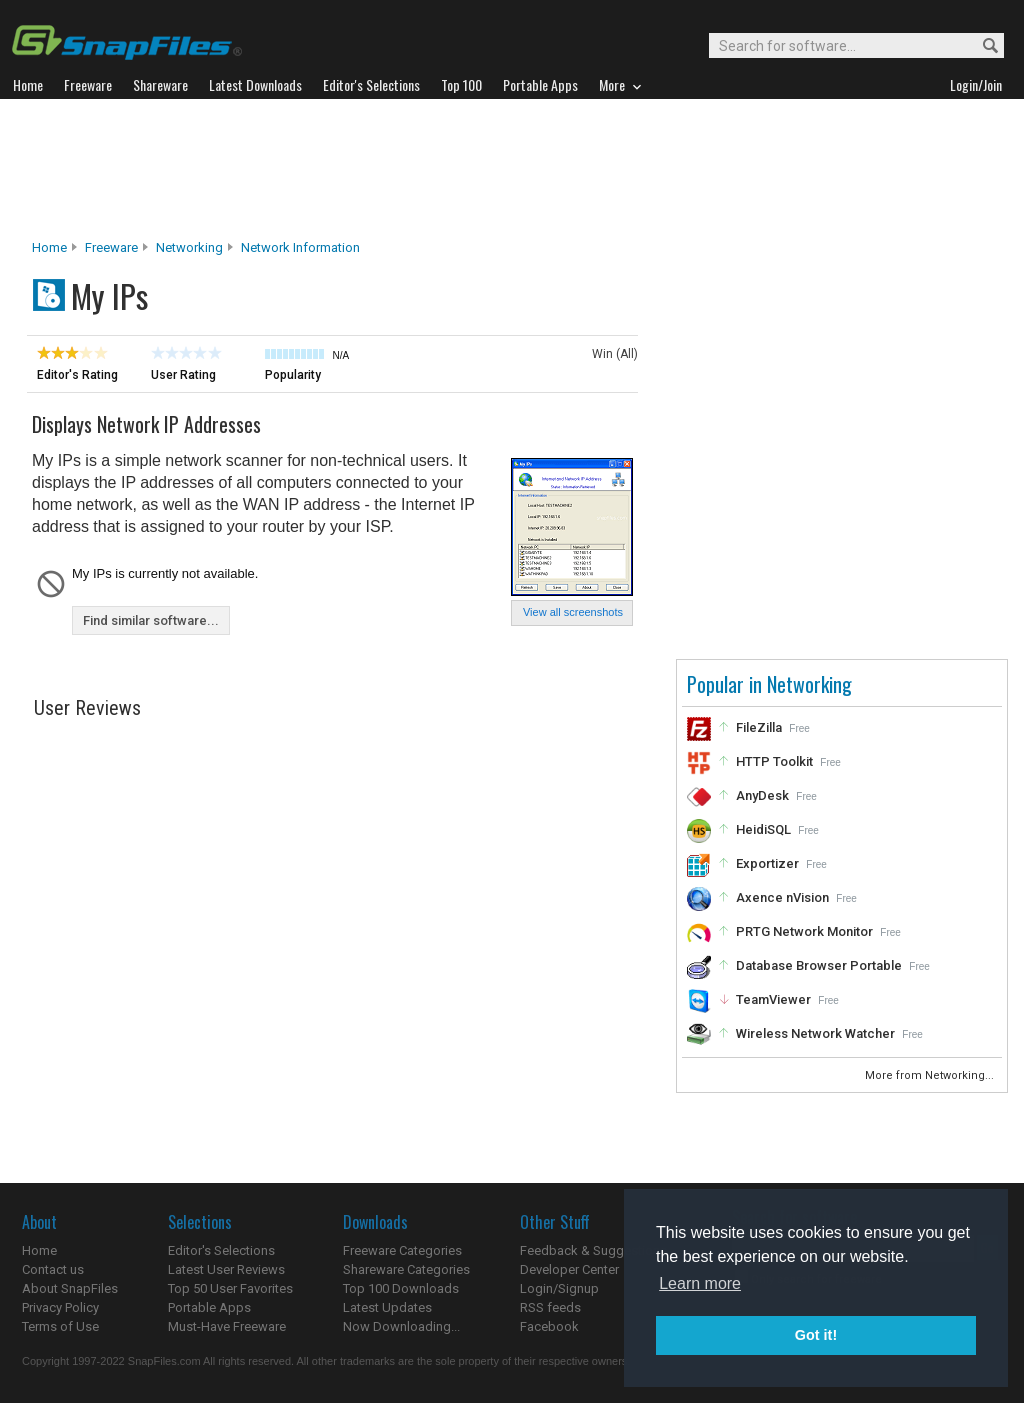 This screenshot has height=1403, width=1024. What do you see at coordinates (387, 1307) in the screenshot?
I see `Latest Updates` at bounding box center [387, 1307].